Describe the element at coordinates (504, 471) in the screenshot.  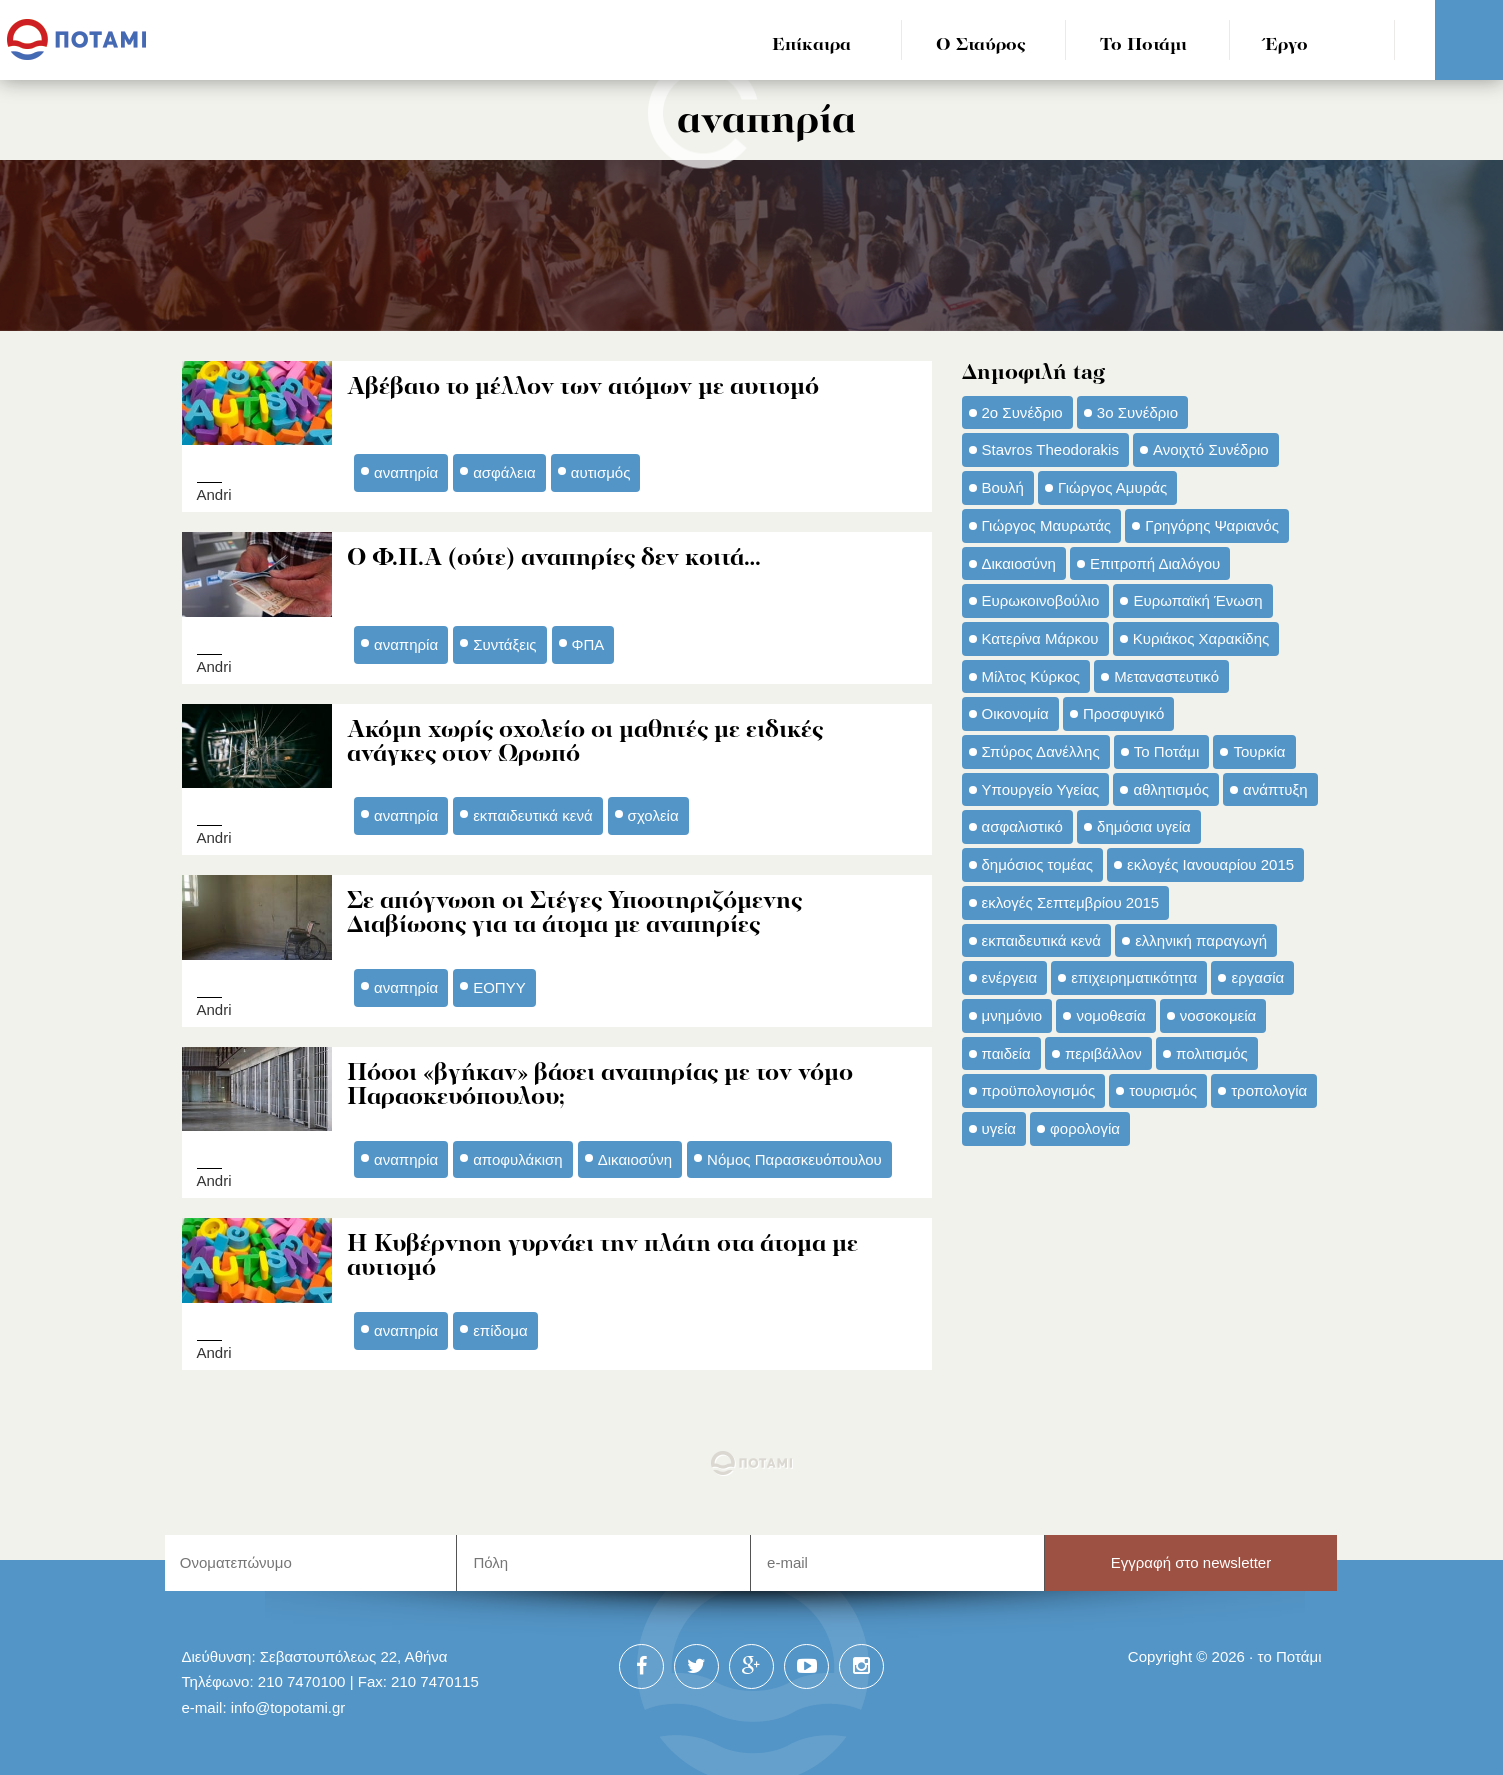
I see `ασφάλεια` at that location.